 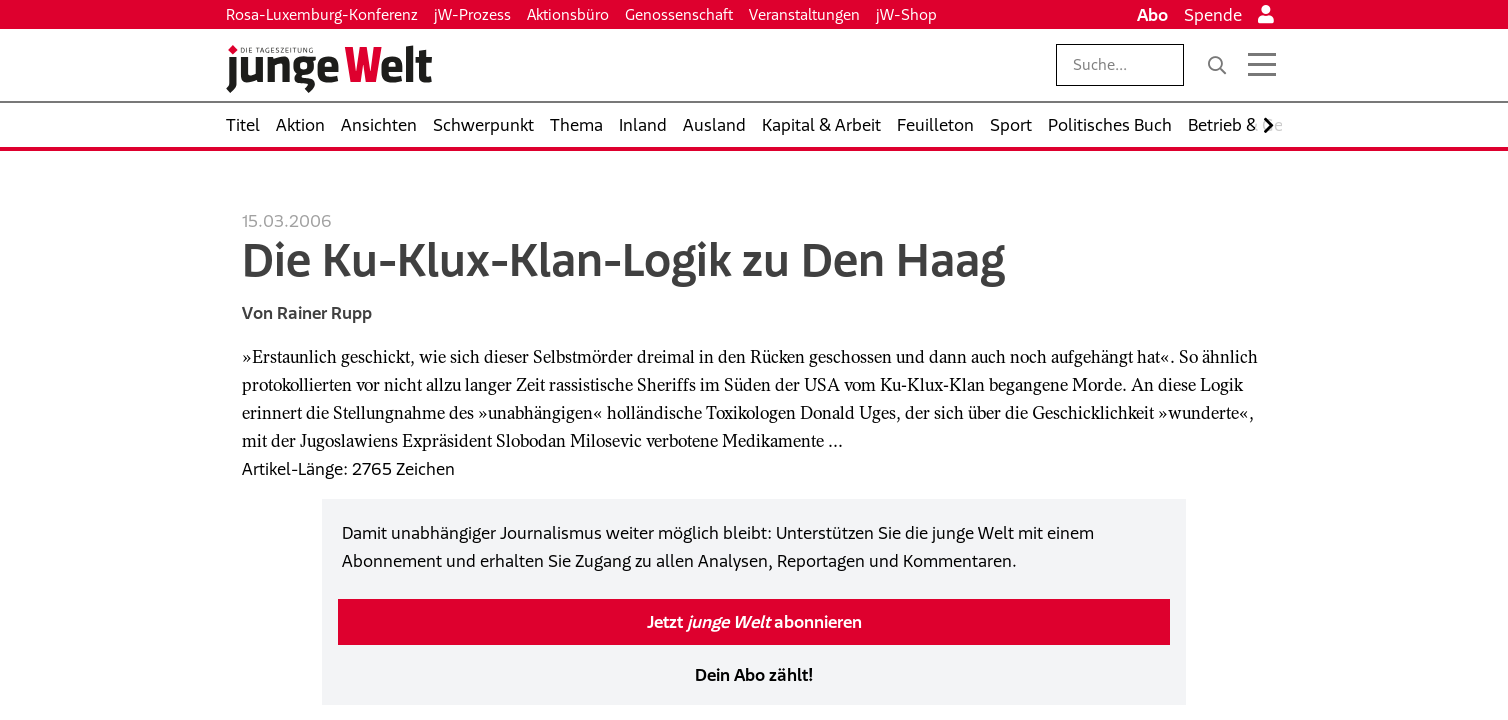 What do you see at coordinates (1266, 15) in the screenshot?
I see `[Anmelden]` at bounding box center [1266, 15].